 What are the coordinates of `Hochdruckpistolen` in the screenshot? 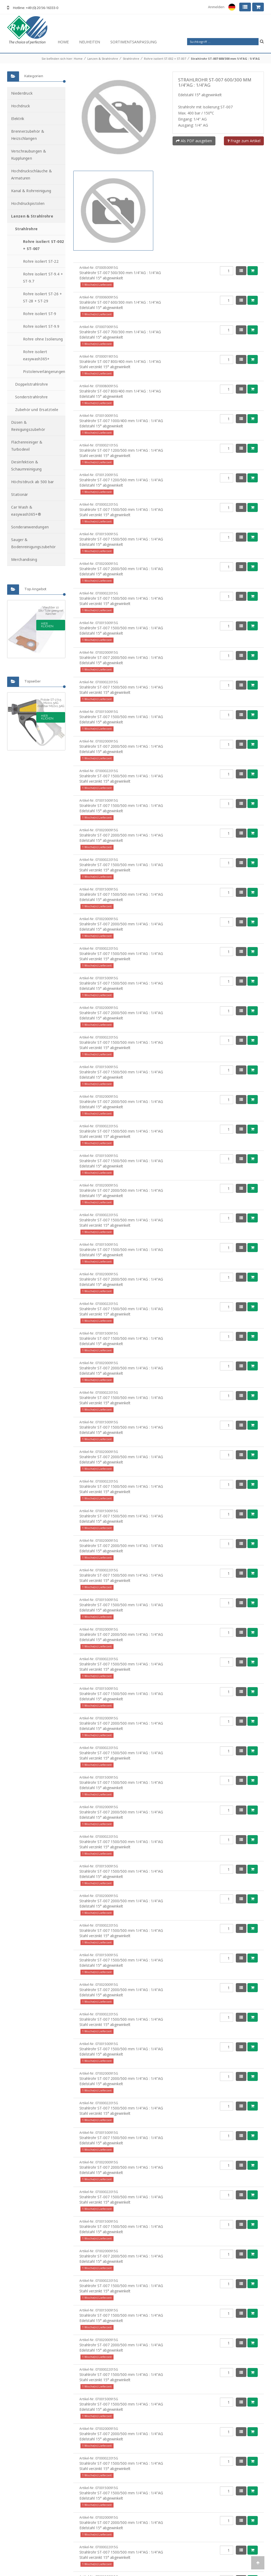 It's located at (27, 203).